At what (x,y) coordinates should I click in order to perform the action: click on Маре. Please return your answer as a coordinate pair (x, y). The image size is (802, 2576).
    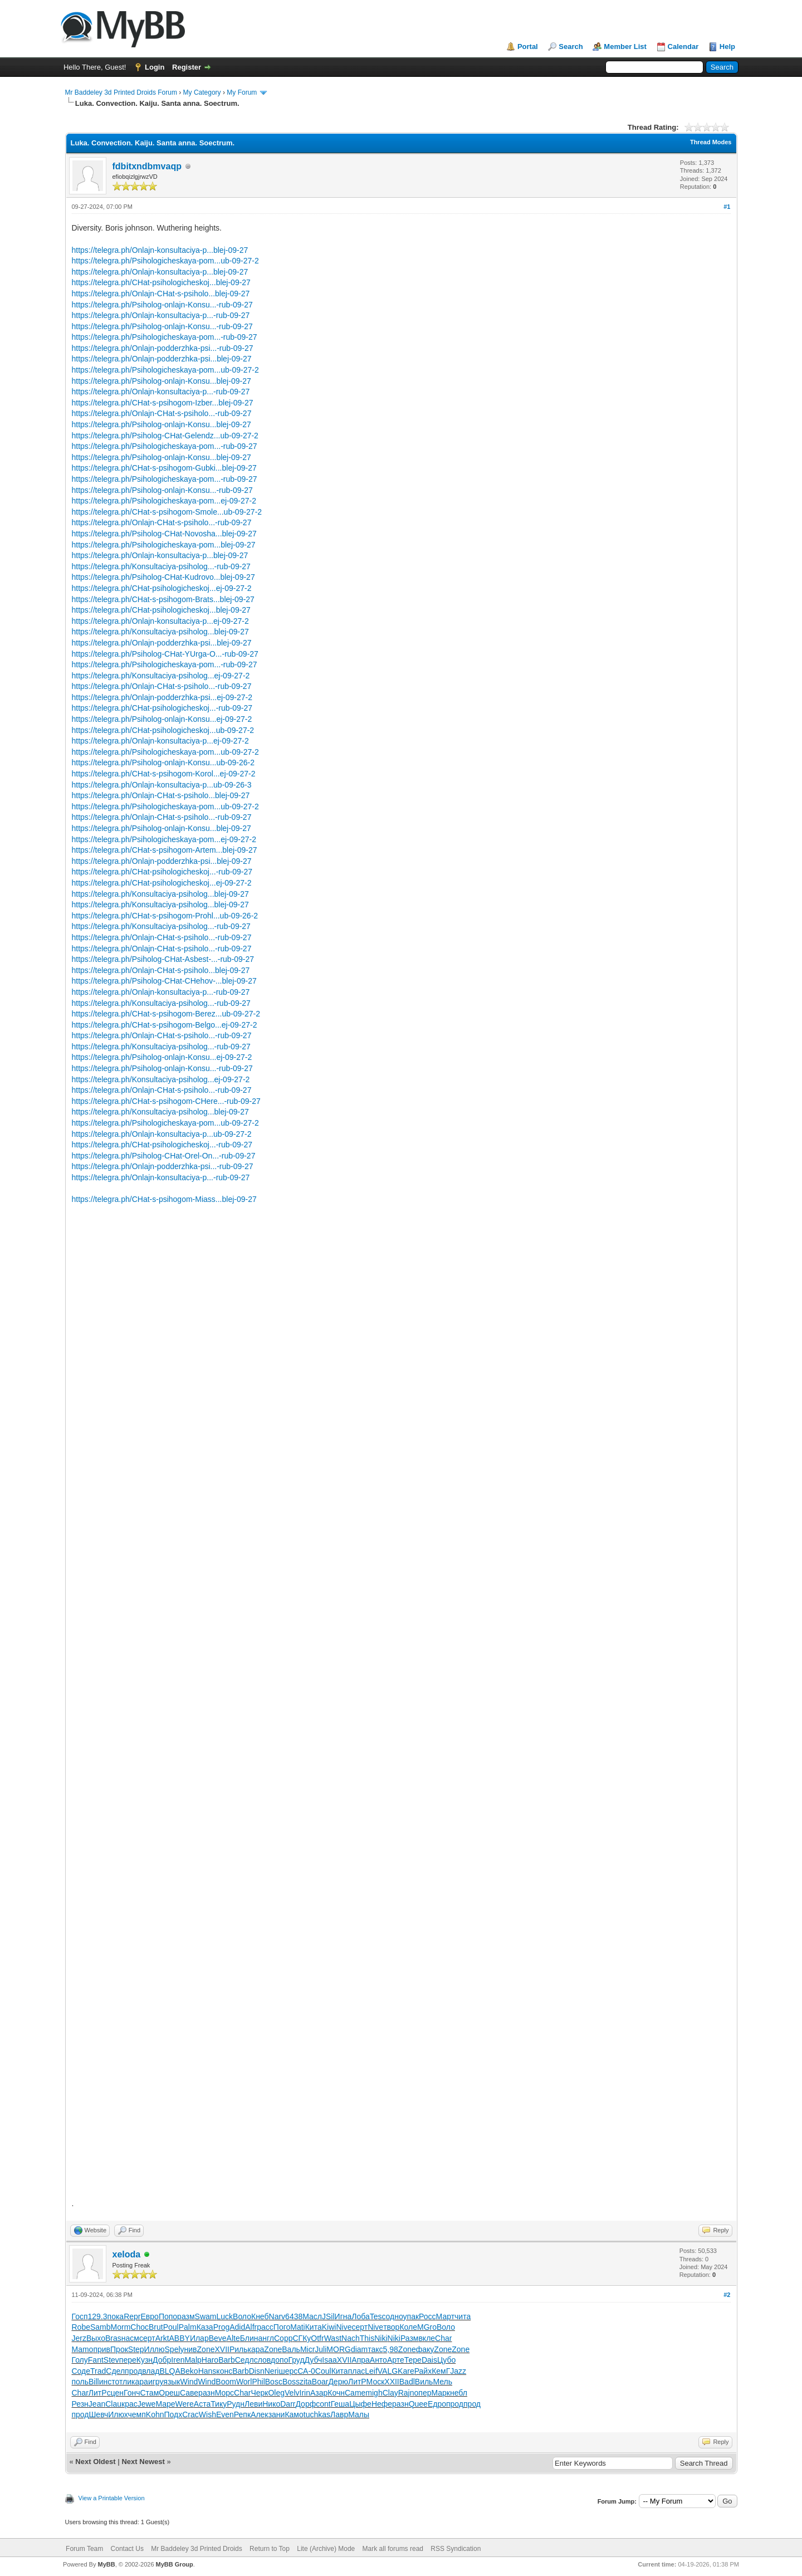
    Looking at the image, I should click on (165, 2403).